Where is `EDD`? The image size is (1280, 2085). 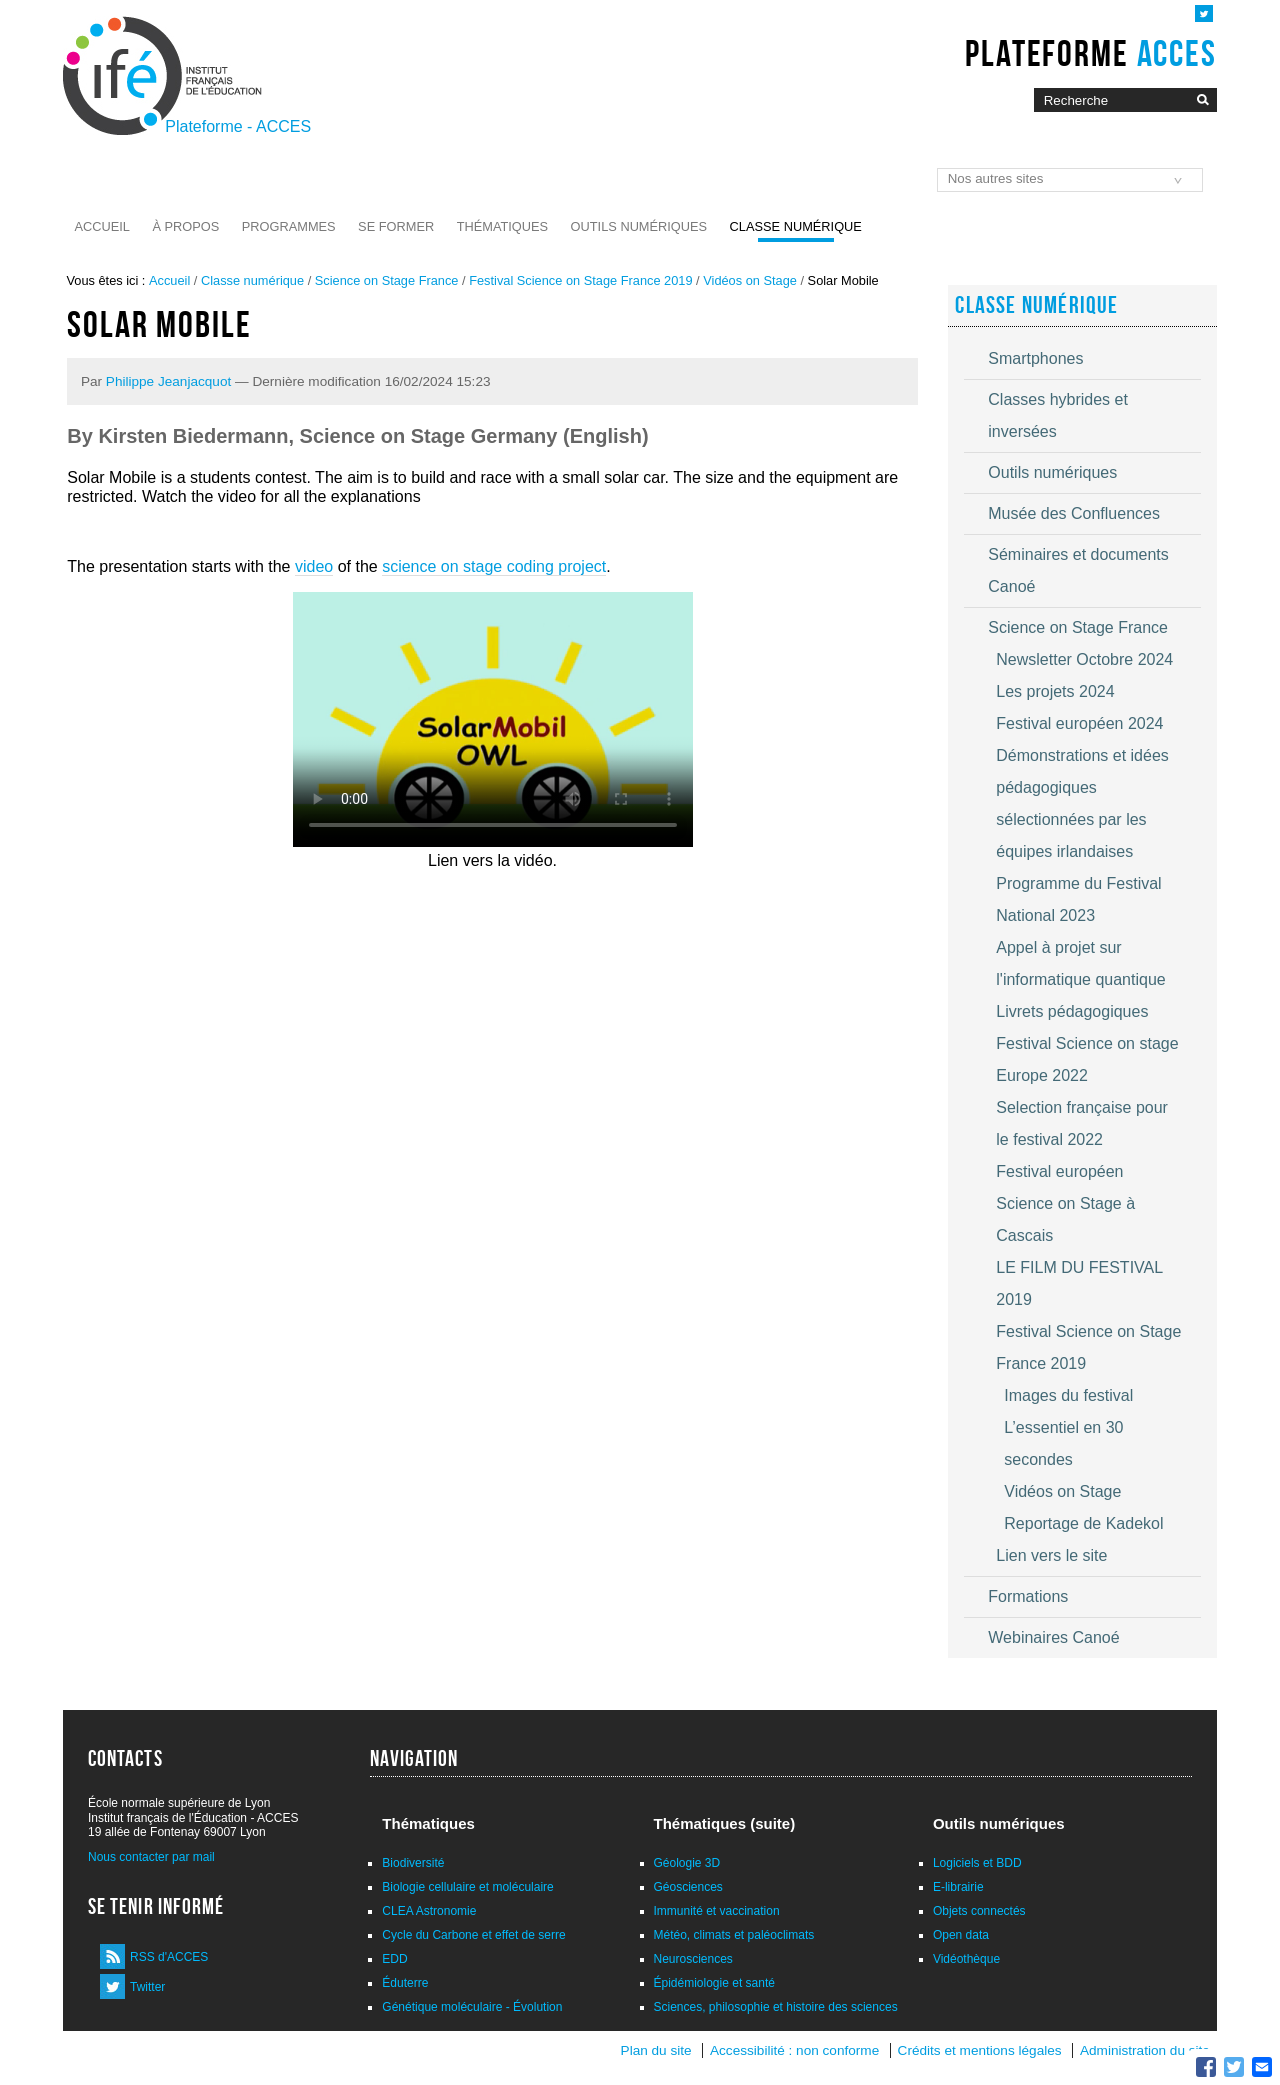 EDD is located at coordinates (394, 1959).